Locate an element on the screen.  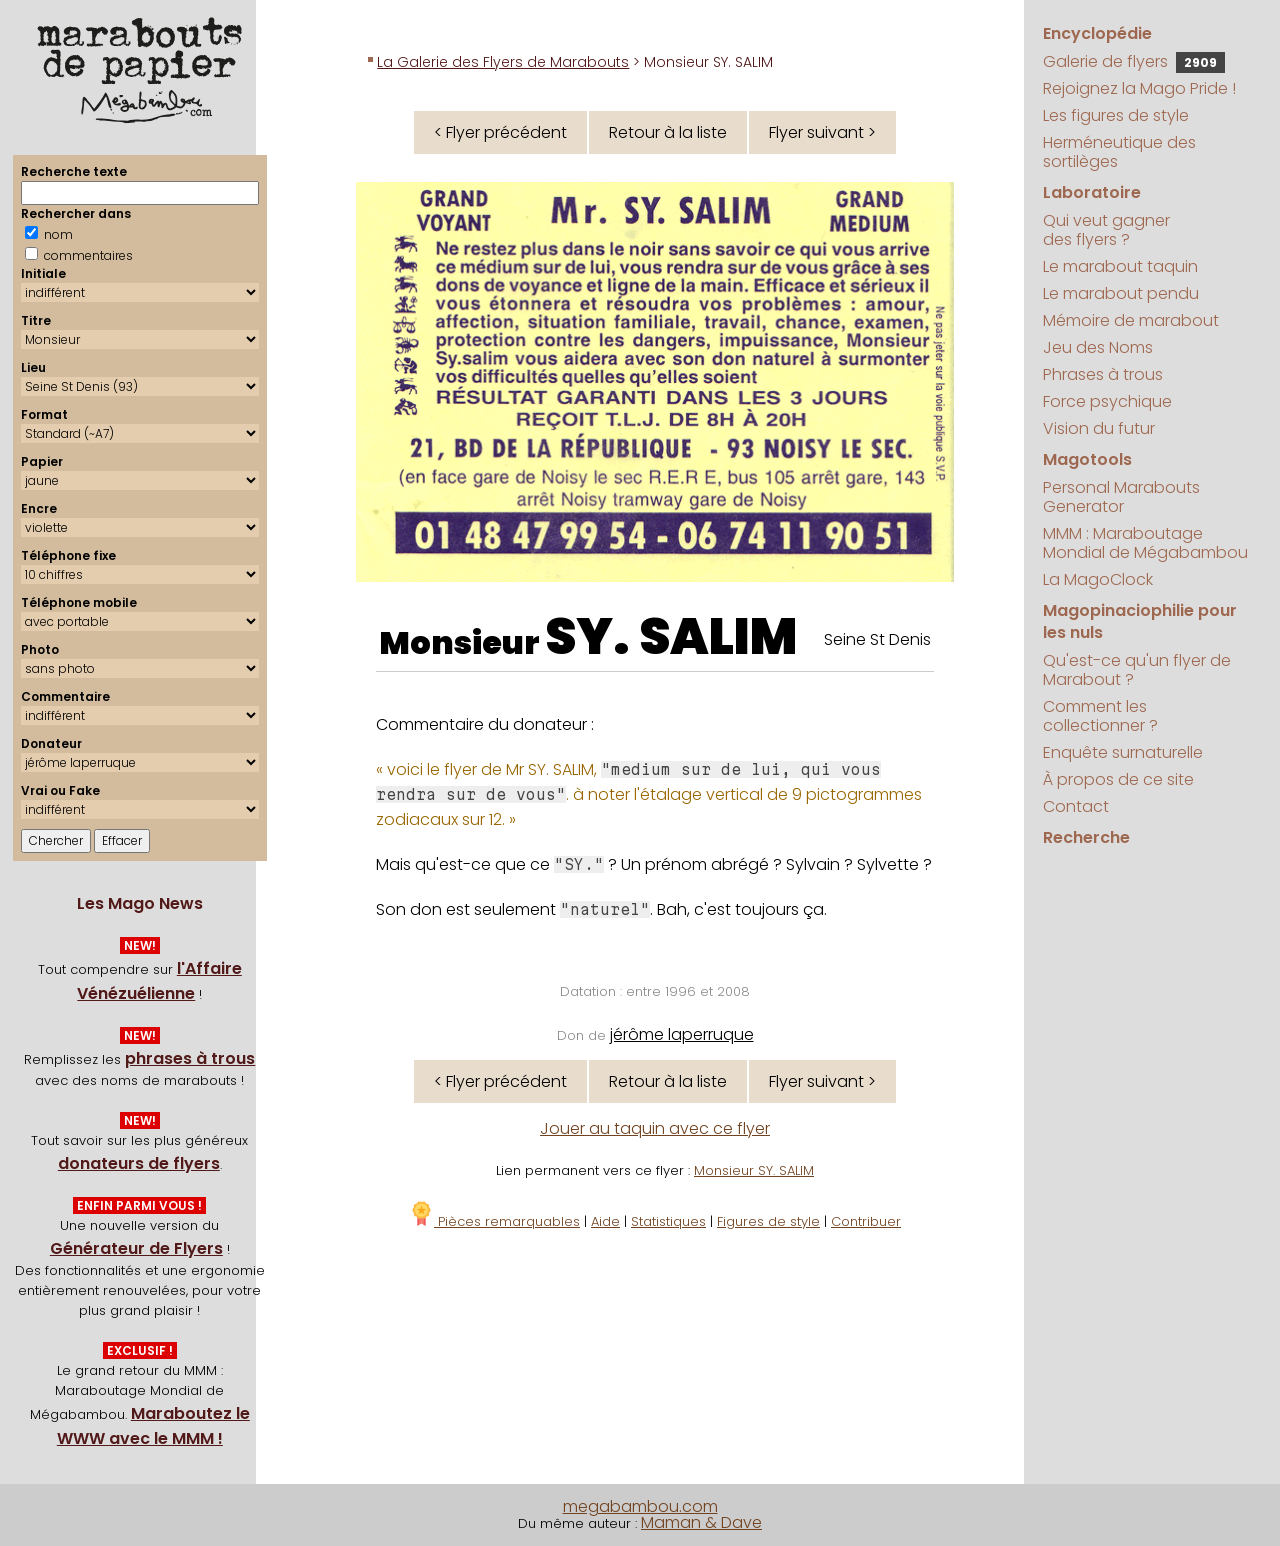
Jeu des Noms is located at coordinates (1098, 347).